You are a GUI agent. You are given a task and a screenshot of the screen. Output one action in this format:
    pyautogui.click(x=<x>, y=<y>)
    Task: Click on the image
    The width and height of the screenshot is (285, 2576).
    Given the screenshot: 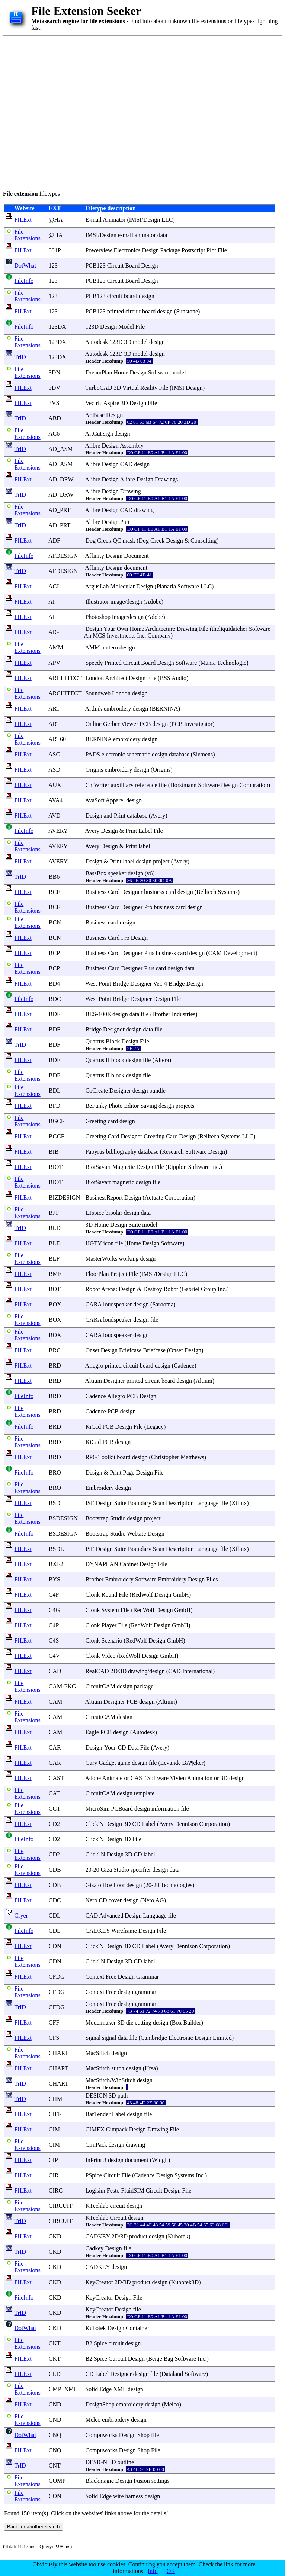 What is the action you would take?
    pyautogui.click(x=118, y=601)
    